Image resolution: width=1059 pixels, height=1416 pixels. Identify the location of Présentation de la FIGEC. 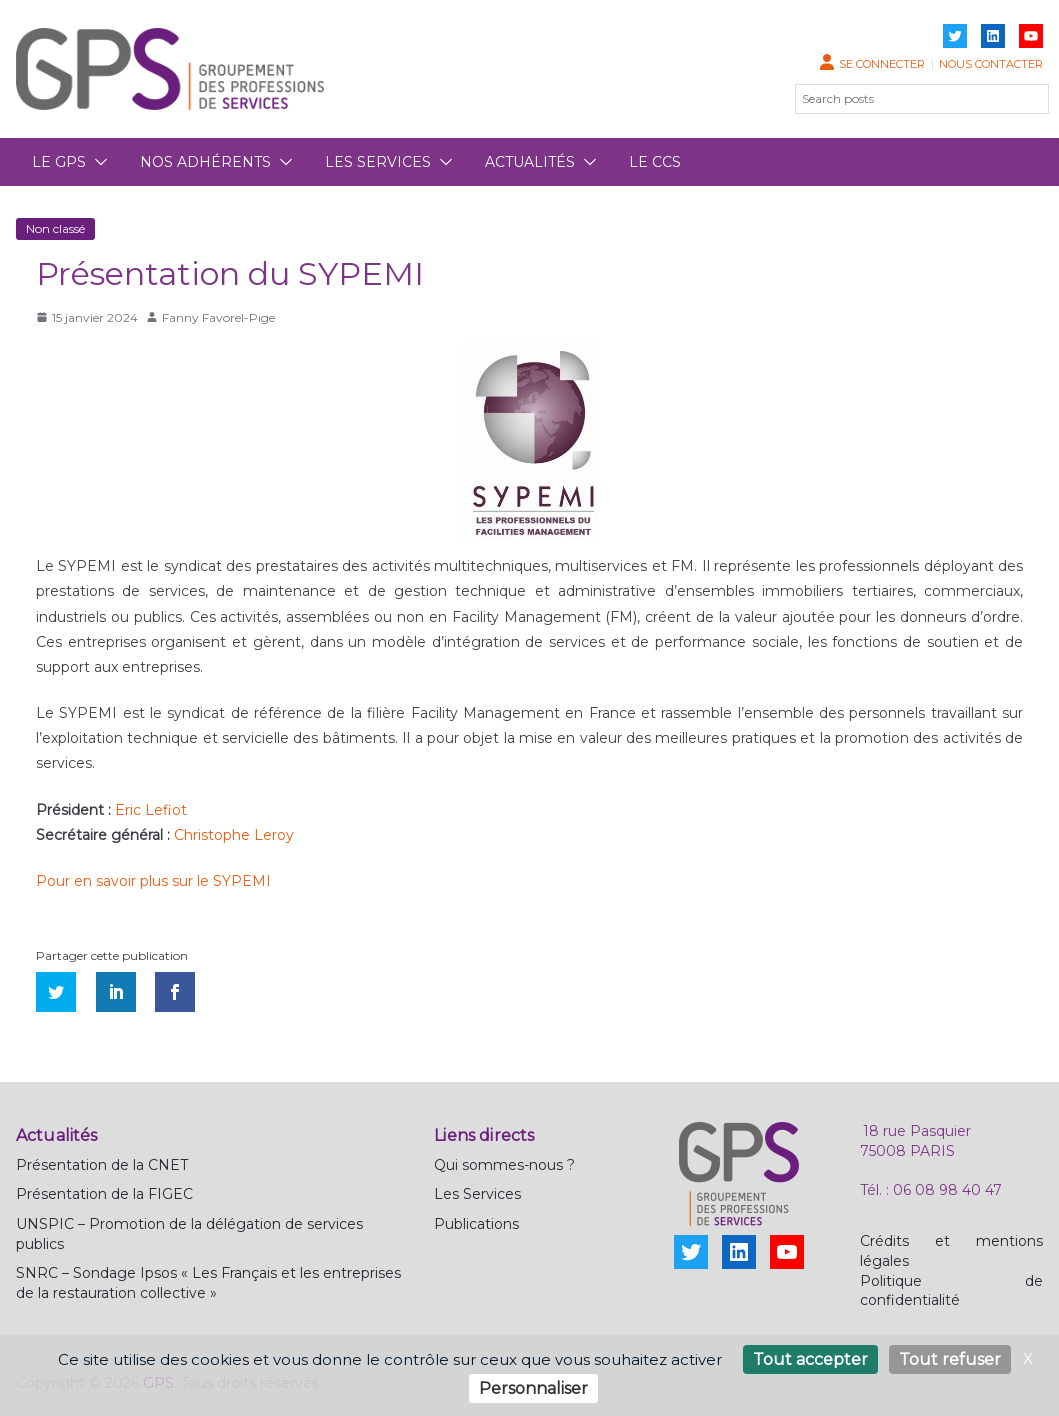
(104, 1194).